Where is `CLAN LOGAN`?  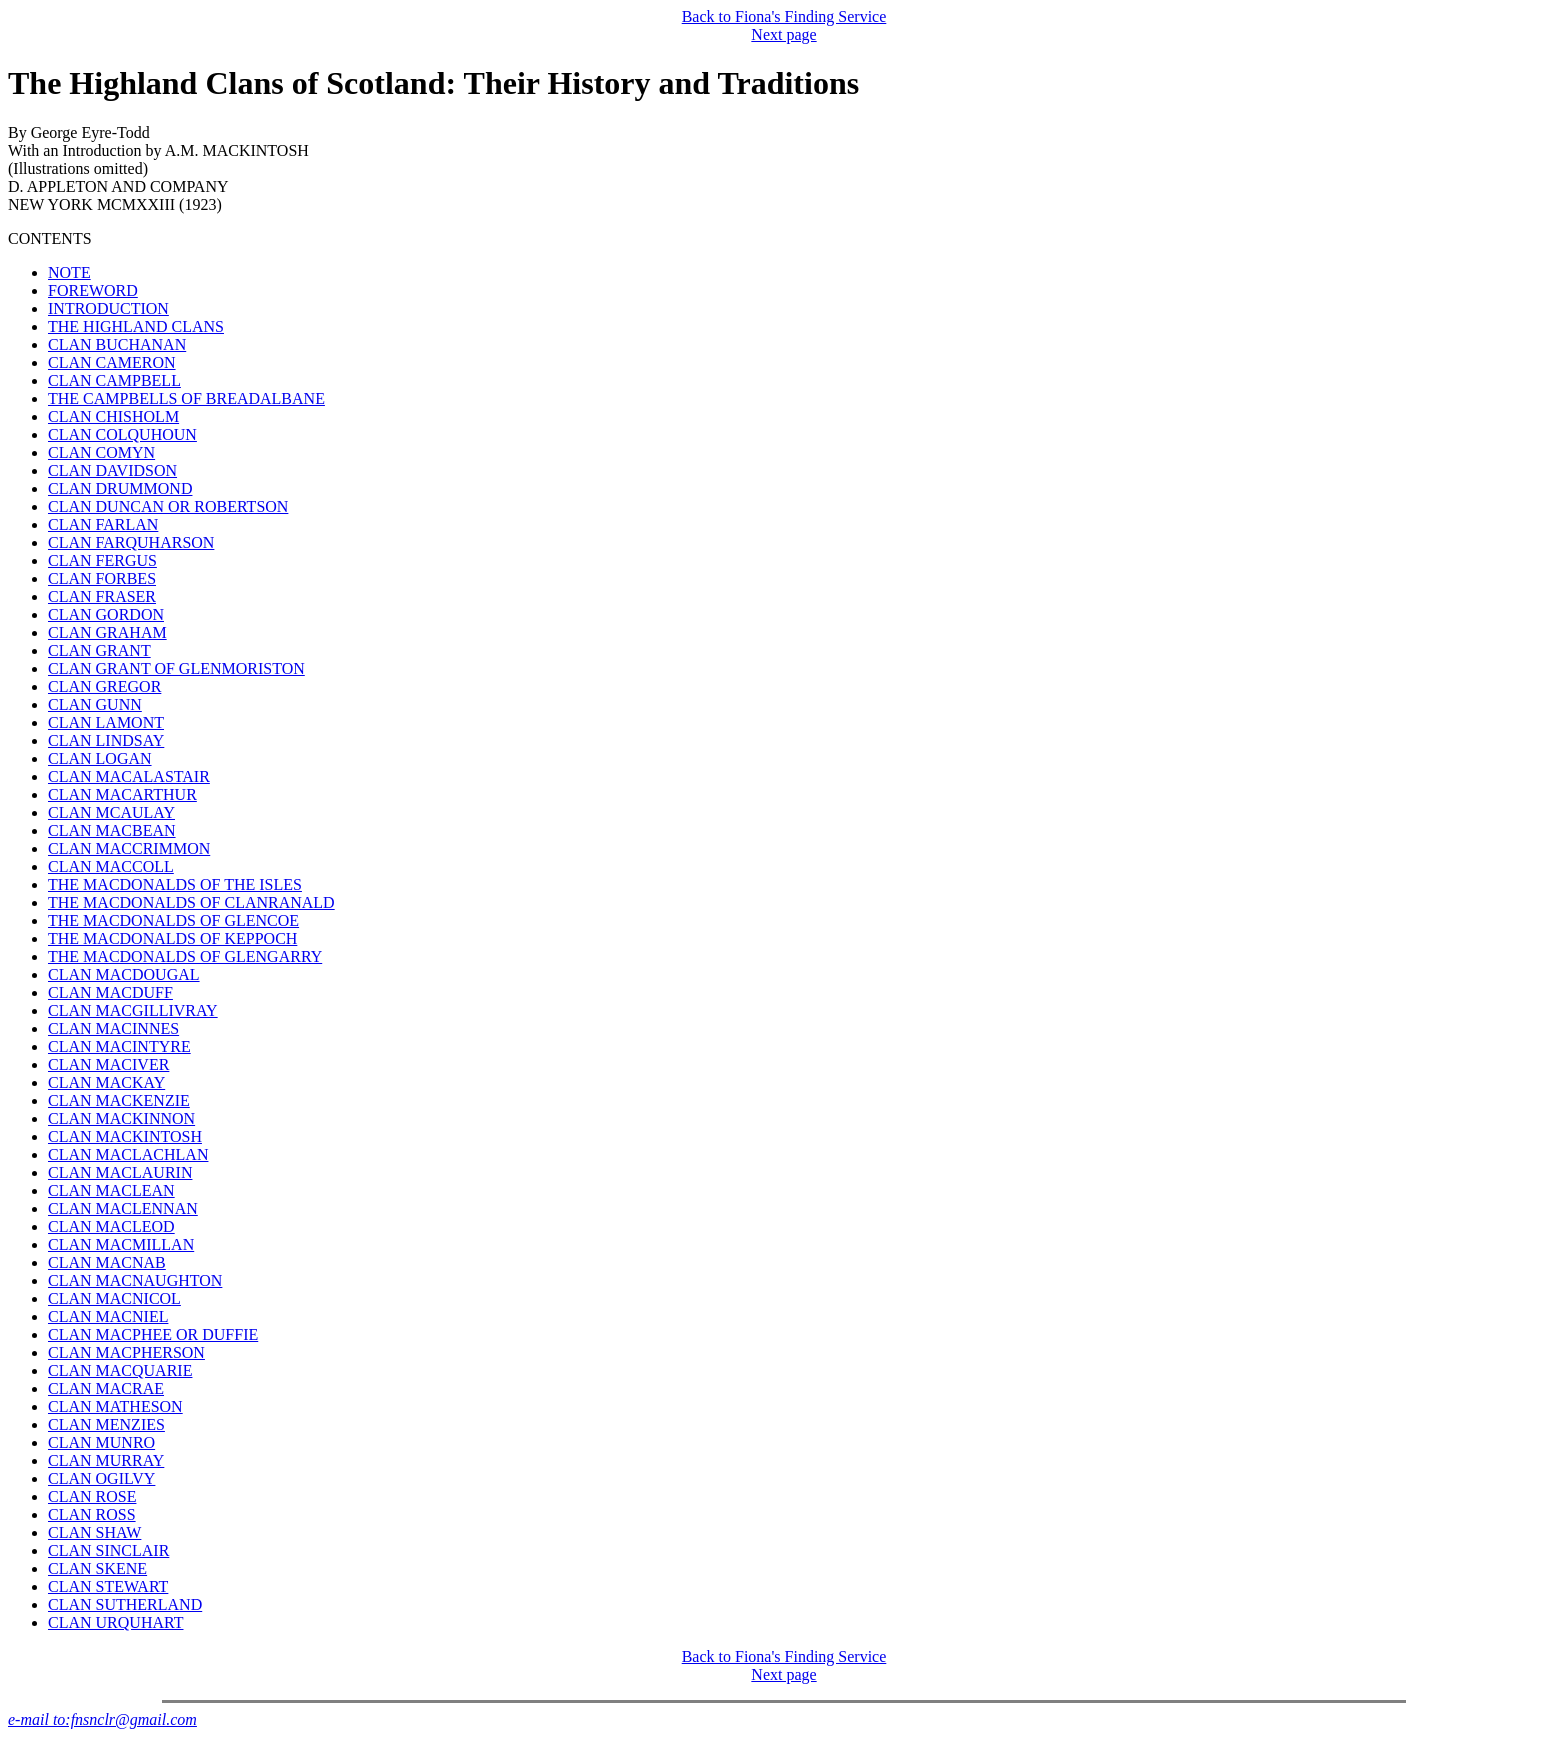 CLAN LOGAN is located at coordinates (100, 758).